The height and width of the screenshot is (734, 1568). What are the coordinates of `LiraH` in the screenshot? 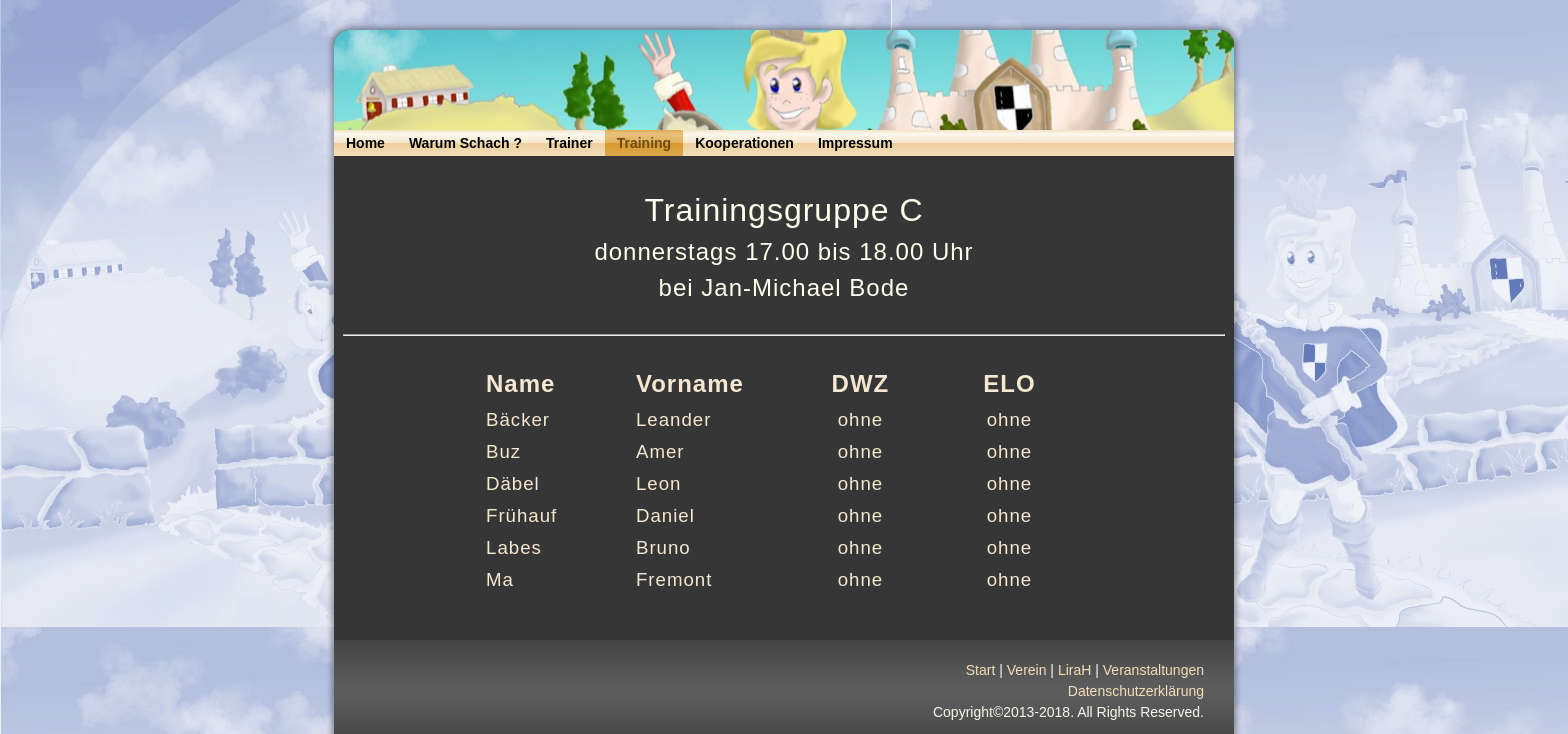 It's located at (1074, 676).